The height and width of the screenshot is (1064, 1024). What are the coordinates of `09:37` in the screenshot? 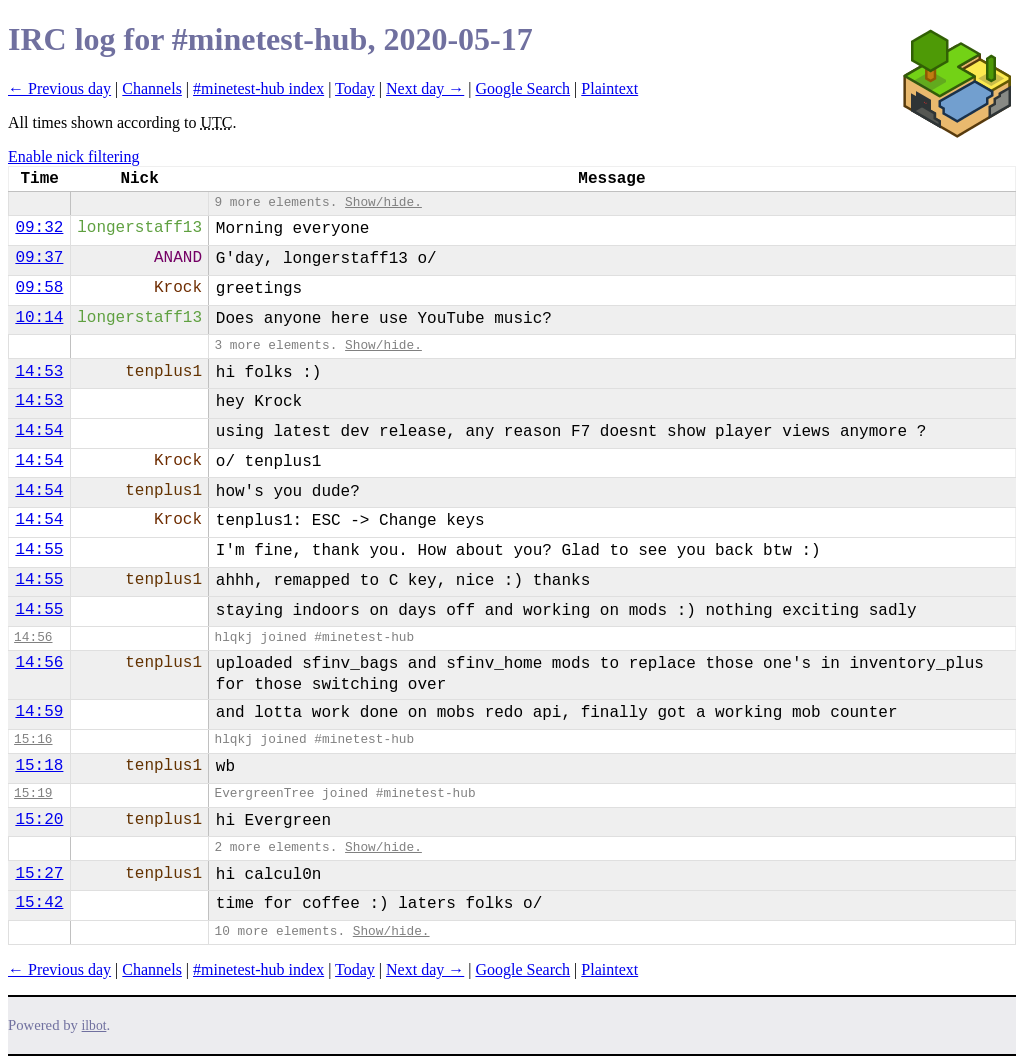 It's located at (39, 258).